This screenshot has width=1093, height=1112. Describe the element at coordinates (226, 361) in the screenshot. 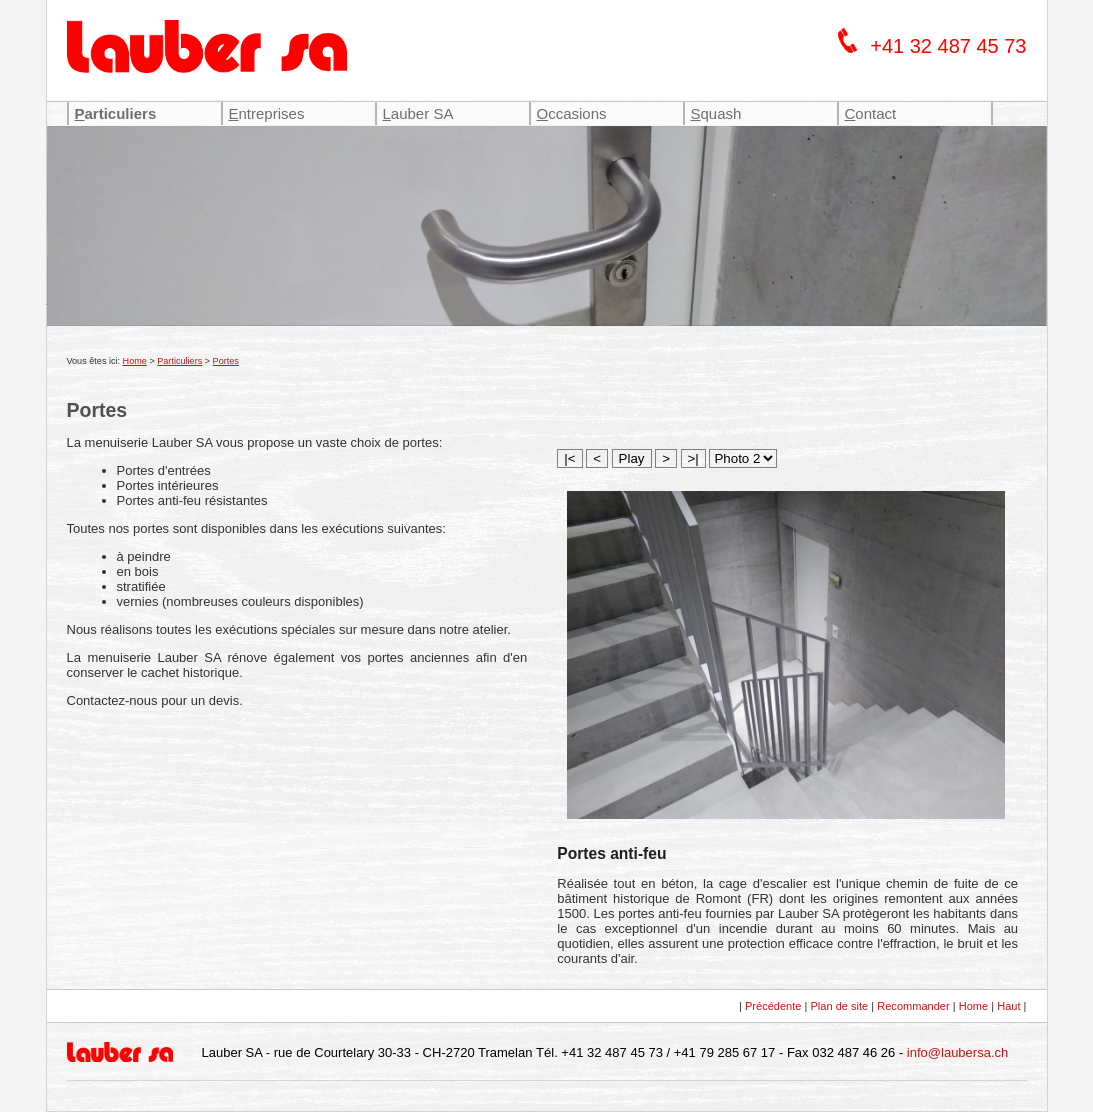

I see `Portes` at that location.